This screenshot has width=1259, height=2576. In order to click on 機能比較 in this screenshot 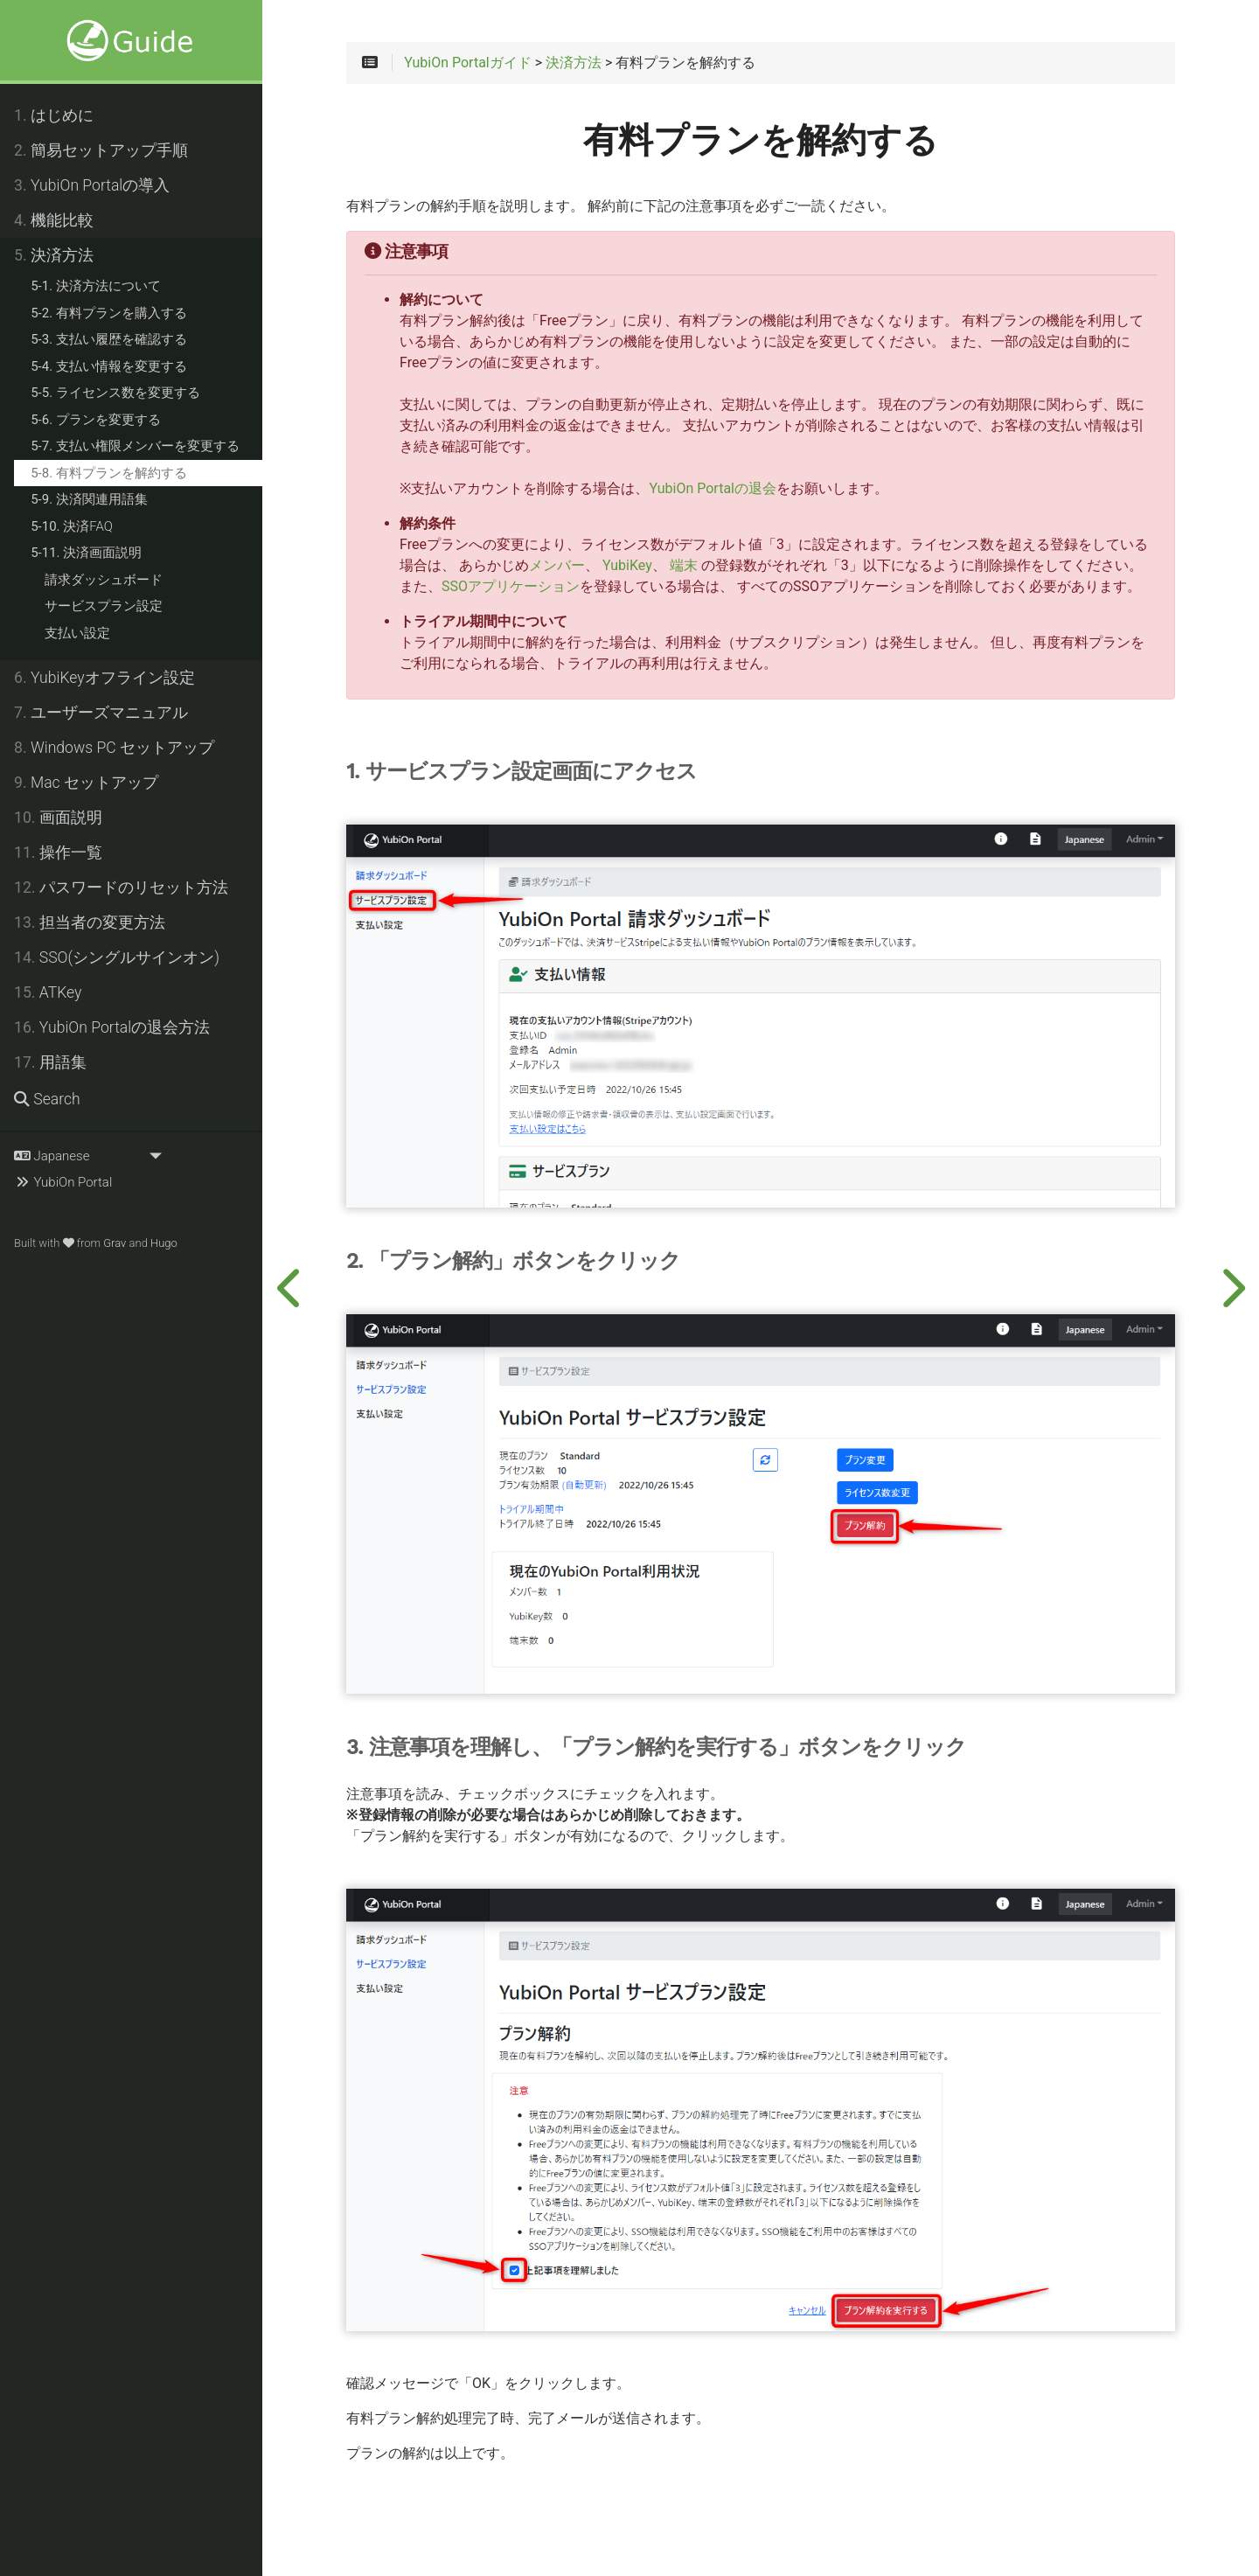, I will do `click(54, 220)`.